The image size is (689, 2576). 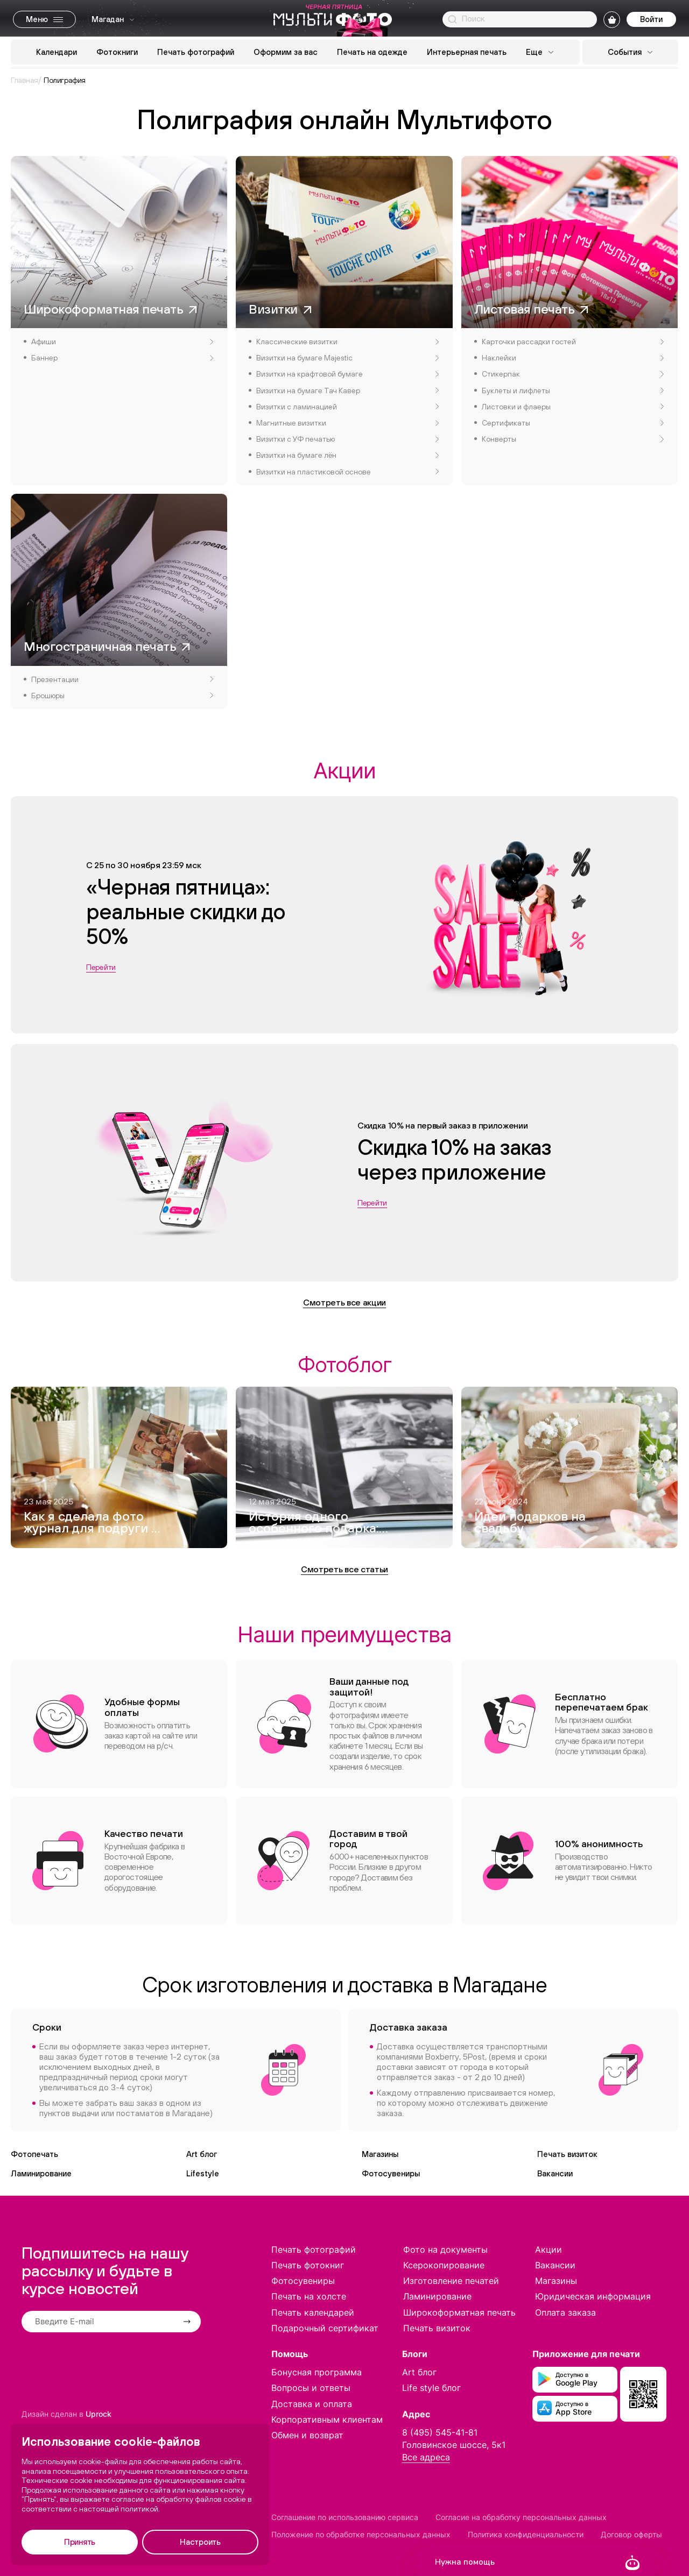 What do you see at coordinates (79, 2541) in the screenshot?
I see `Принять` at bounding box center [79, 2541].